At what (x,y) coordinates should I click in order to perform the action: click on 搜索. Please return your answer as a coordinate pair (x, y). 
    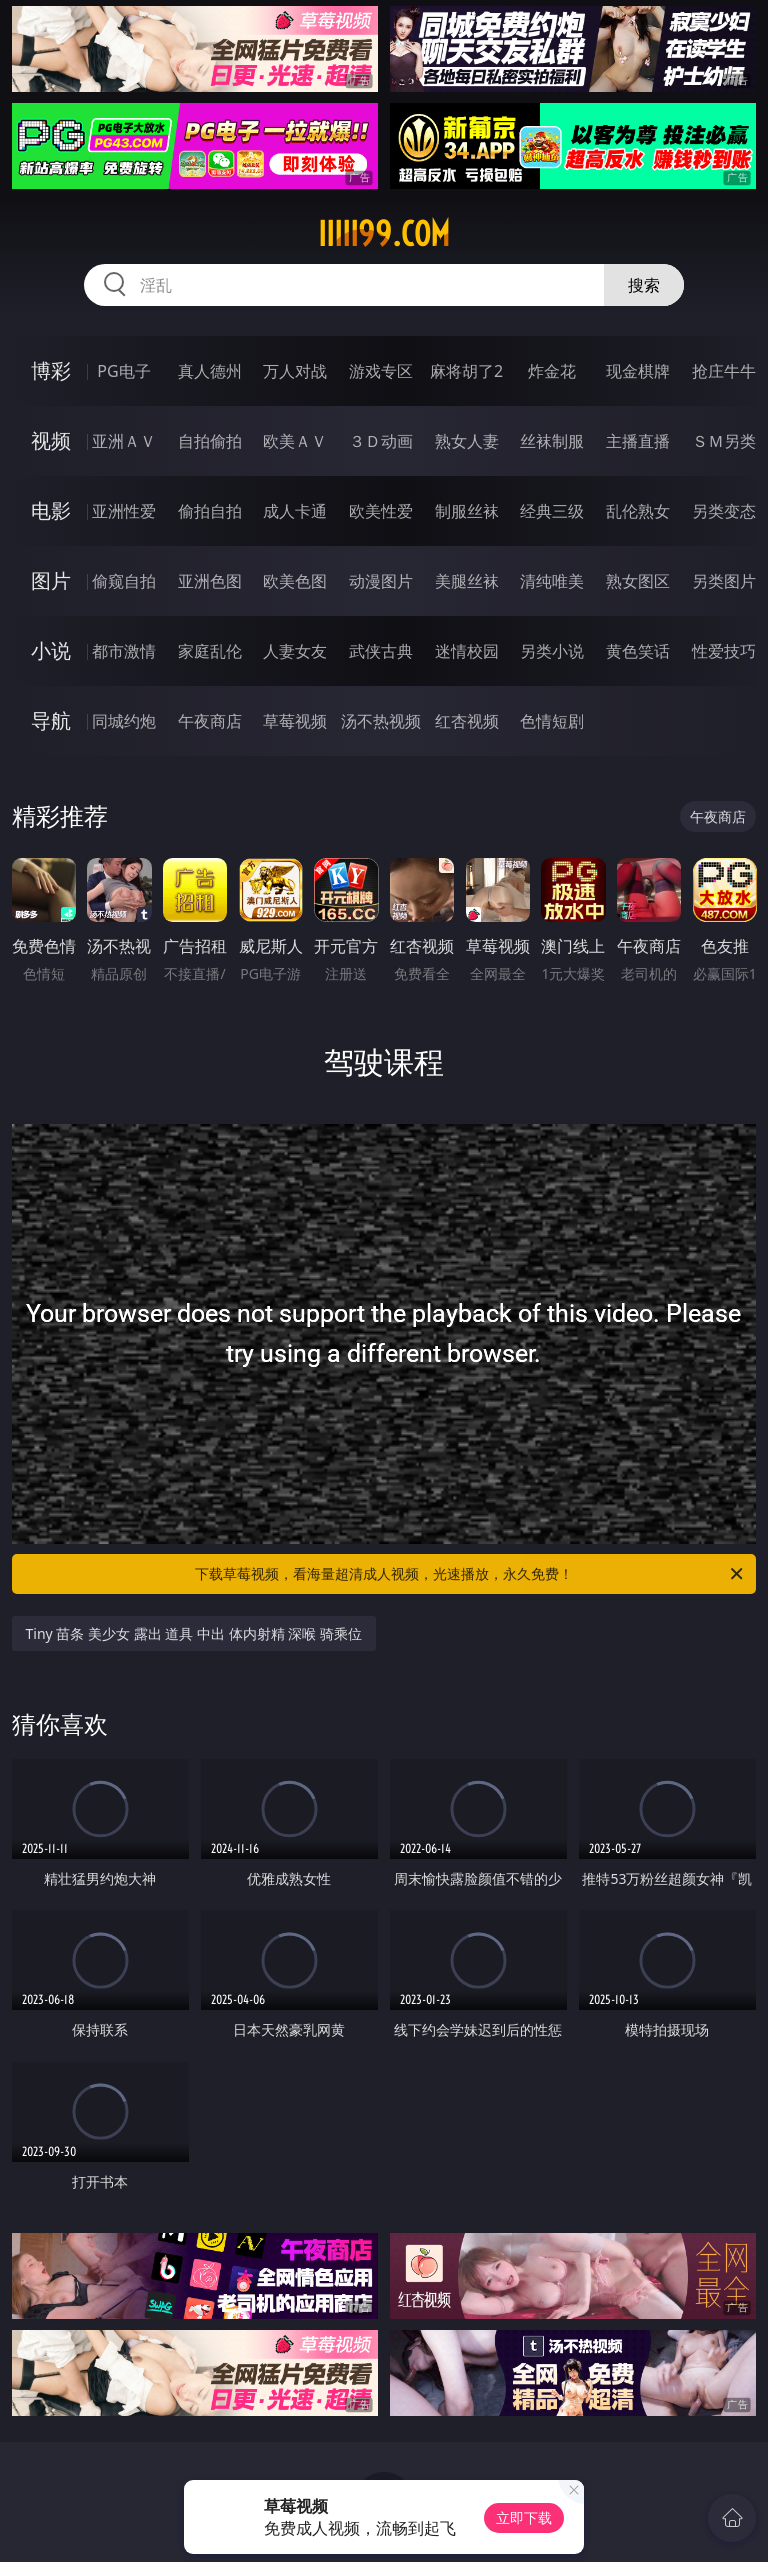
    Looking at the image, I should click on (644, 285).